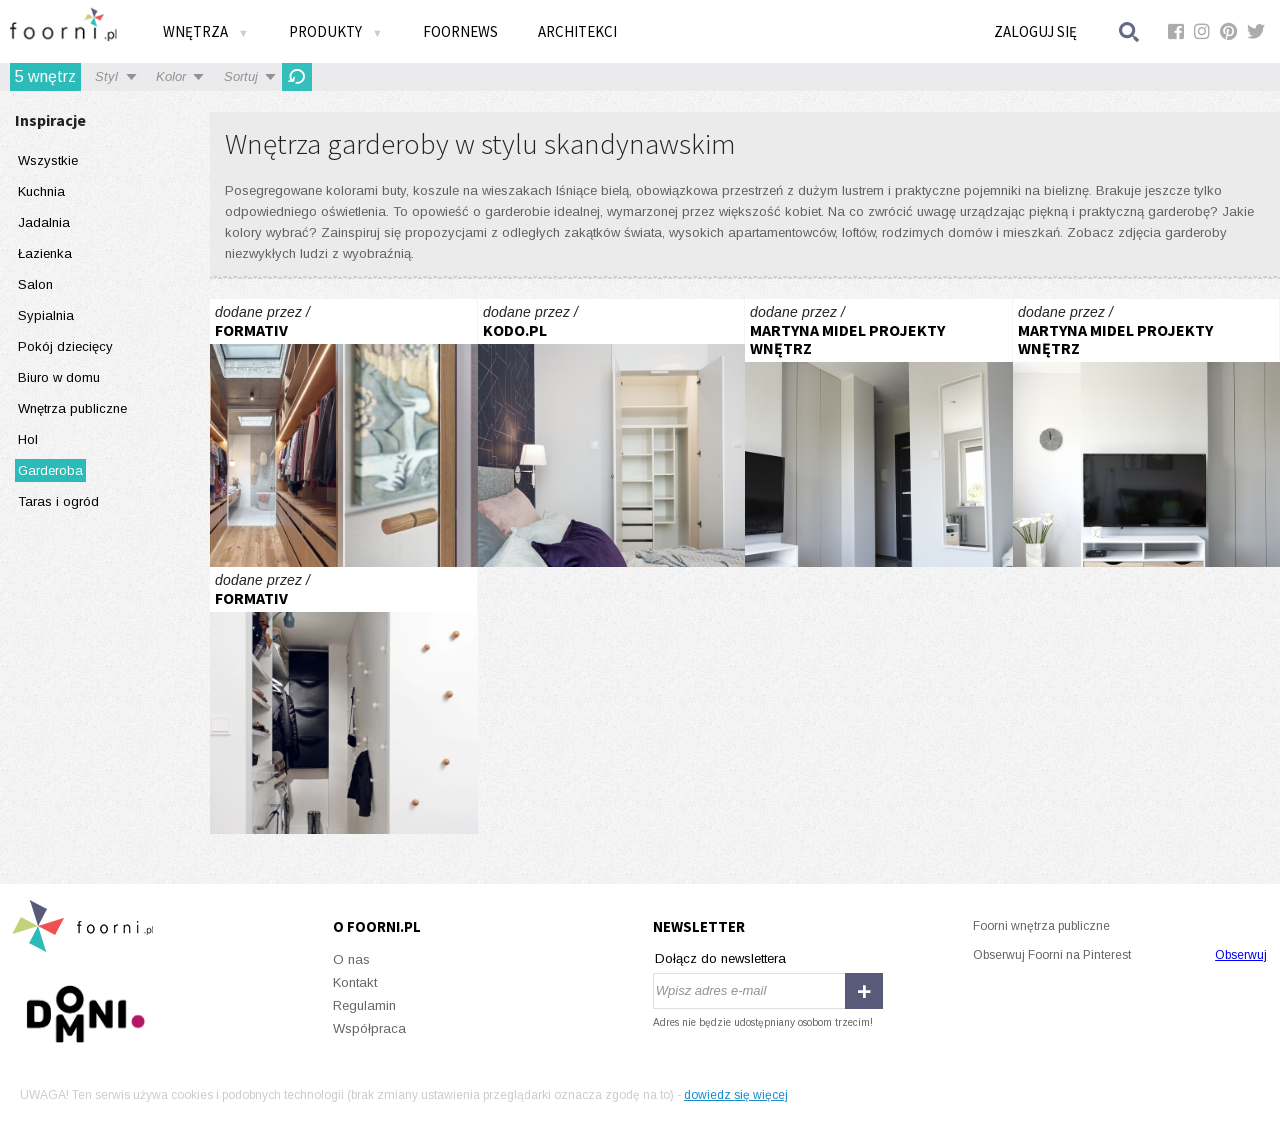 The image size is (1280, 1124). Describe the element at coordinates (58, 501) in the screenshot. I see `Taras i ogród` at that location.